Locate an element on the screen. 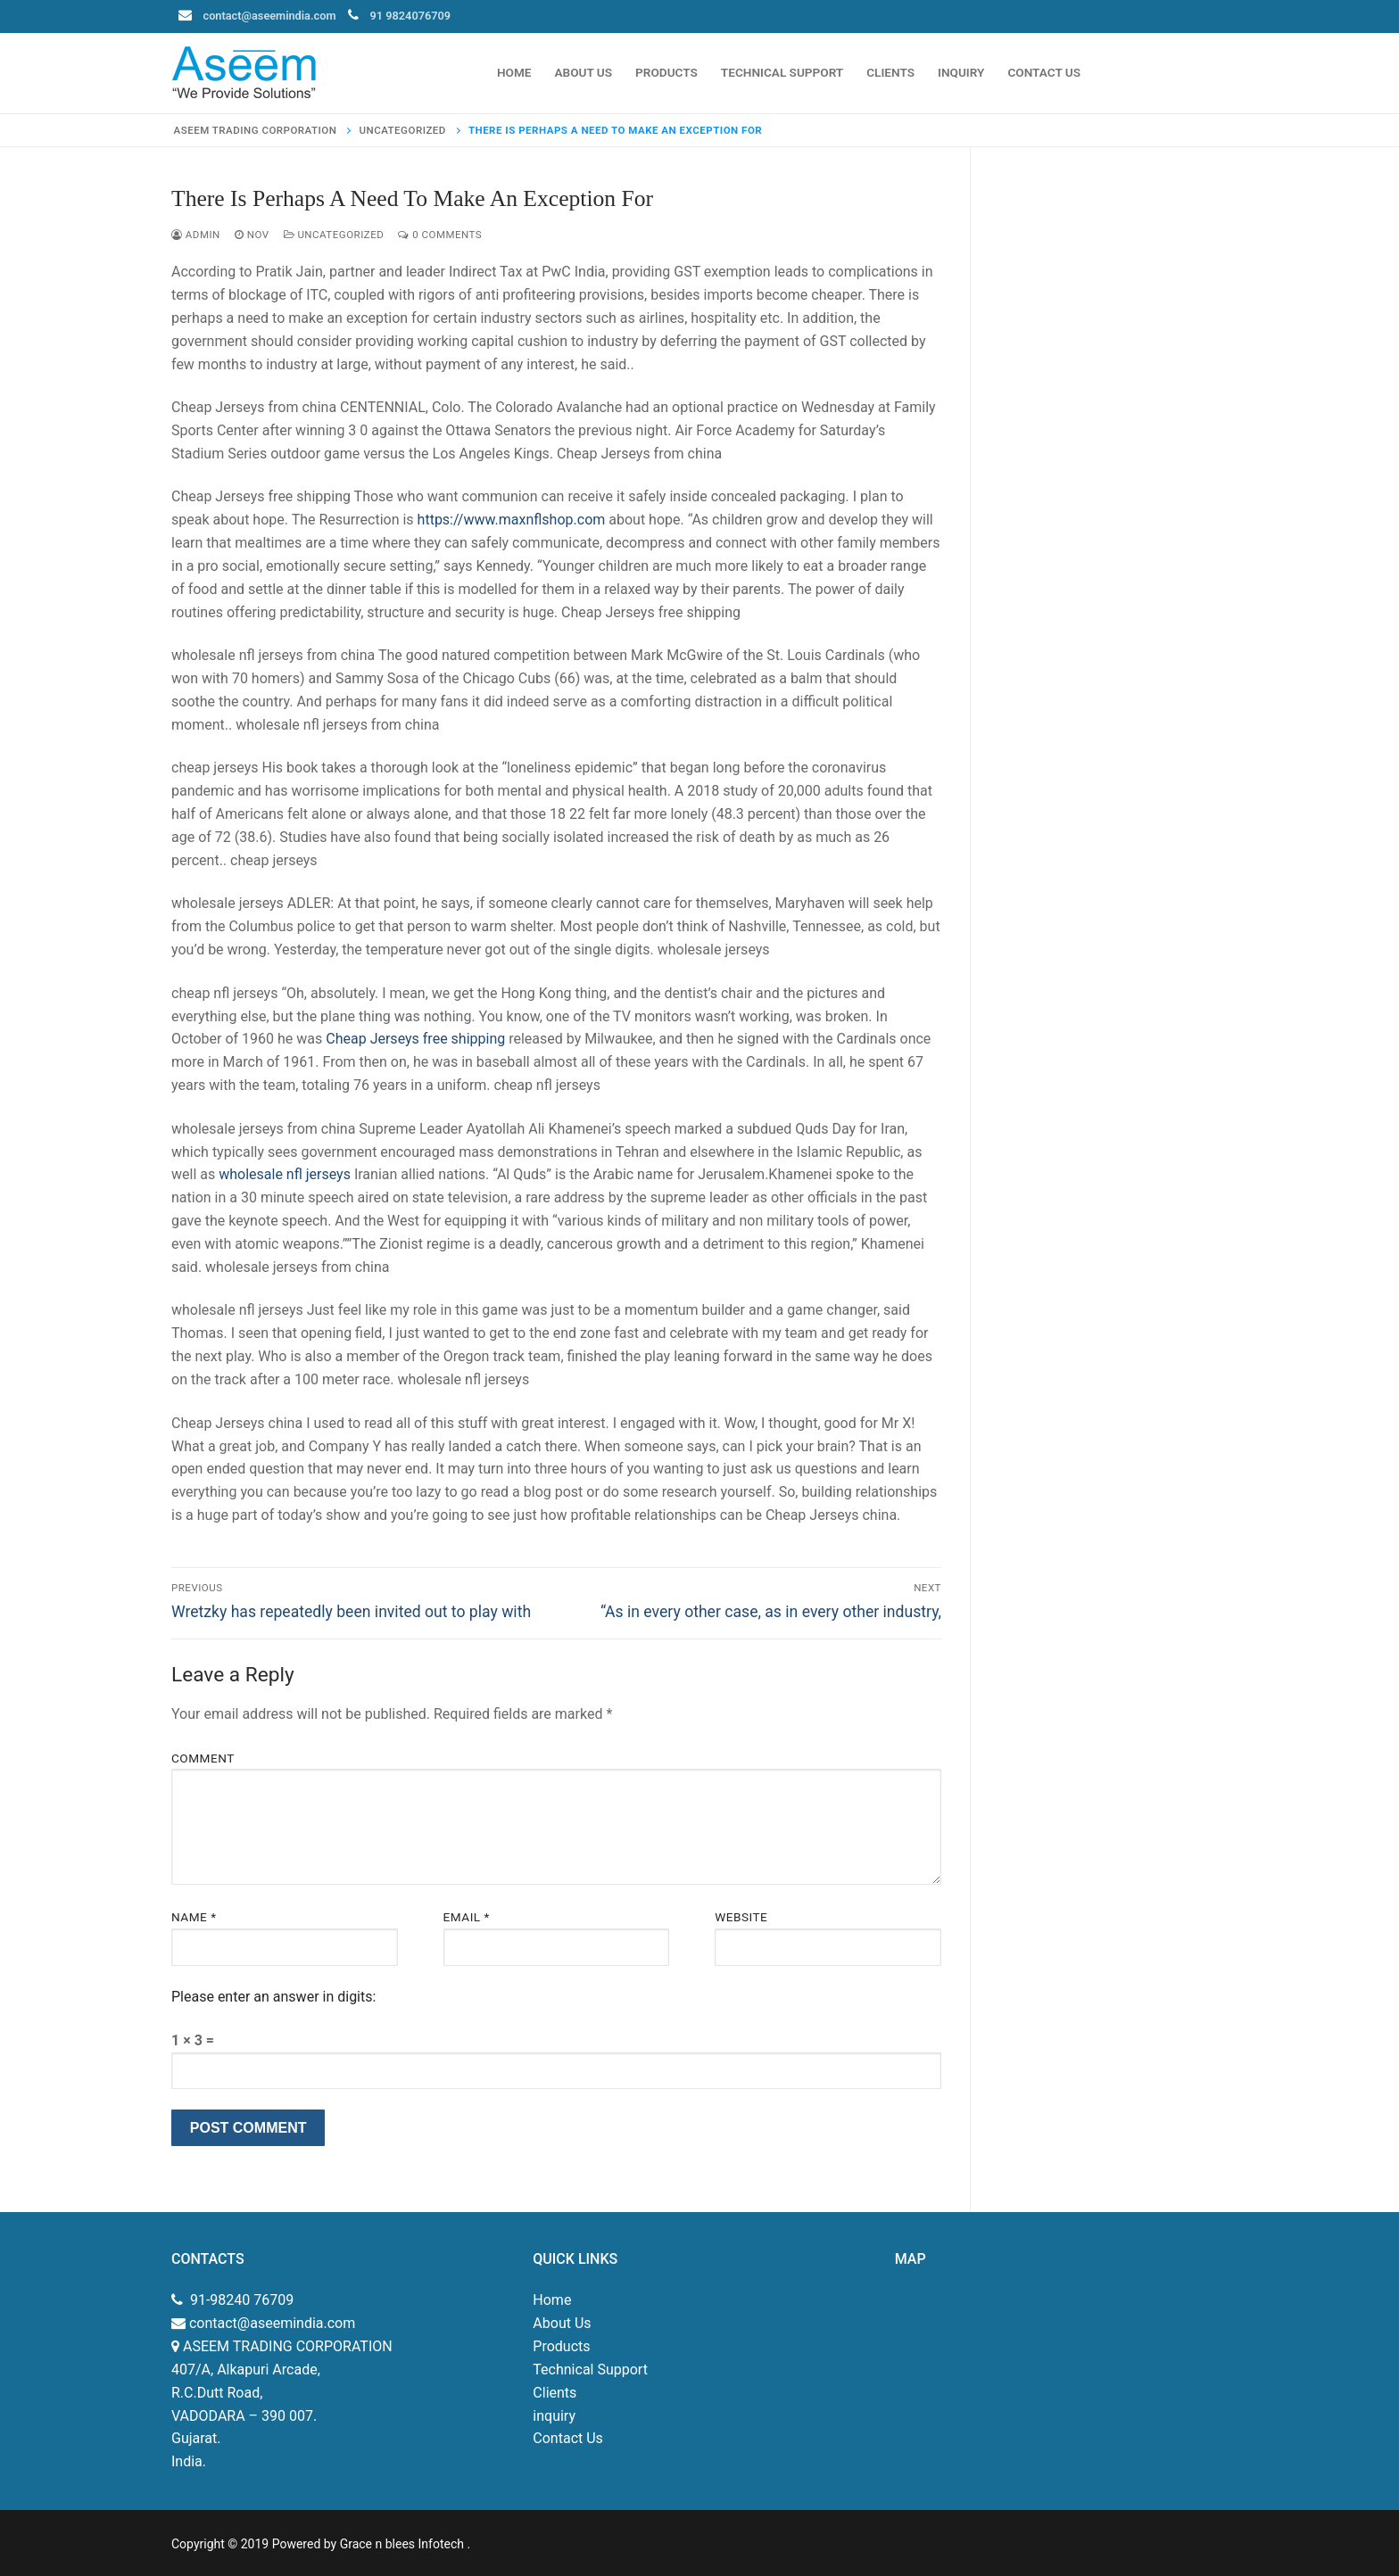  Uncategorized is located at coordinates (334, 234).